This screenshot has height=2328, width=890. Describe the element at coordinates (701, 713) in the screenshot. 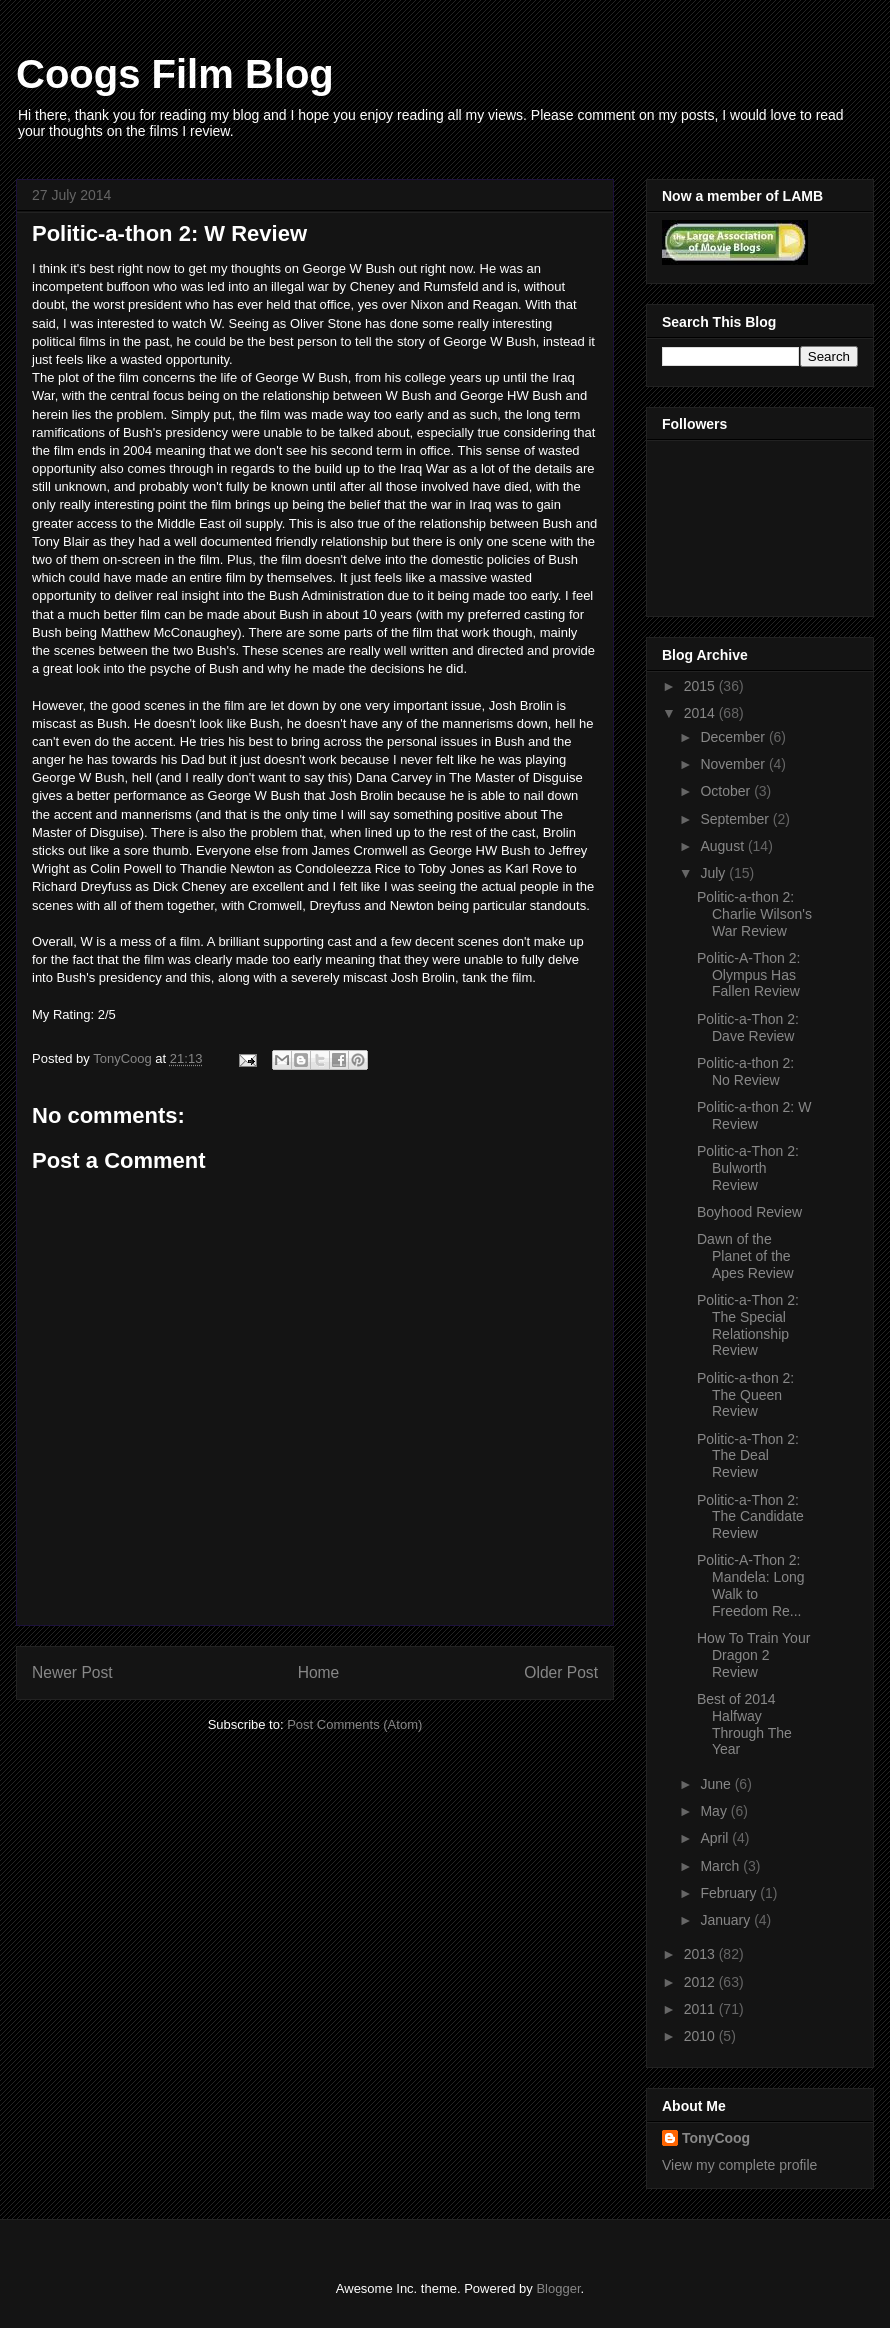

I see `2014` at that location.